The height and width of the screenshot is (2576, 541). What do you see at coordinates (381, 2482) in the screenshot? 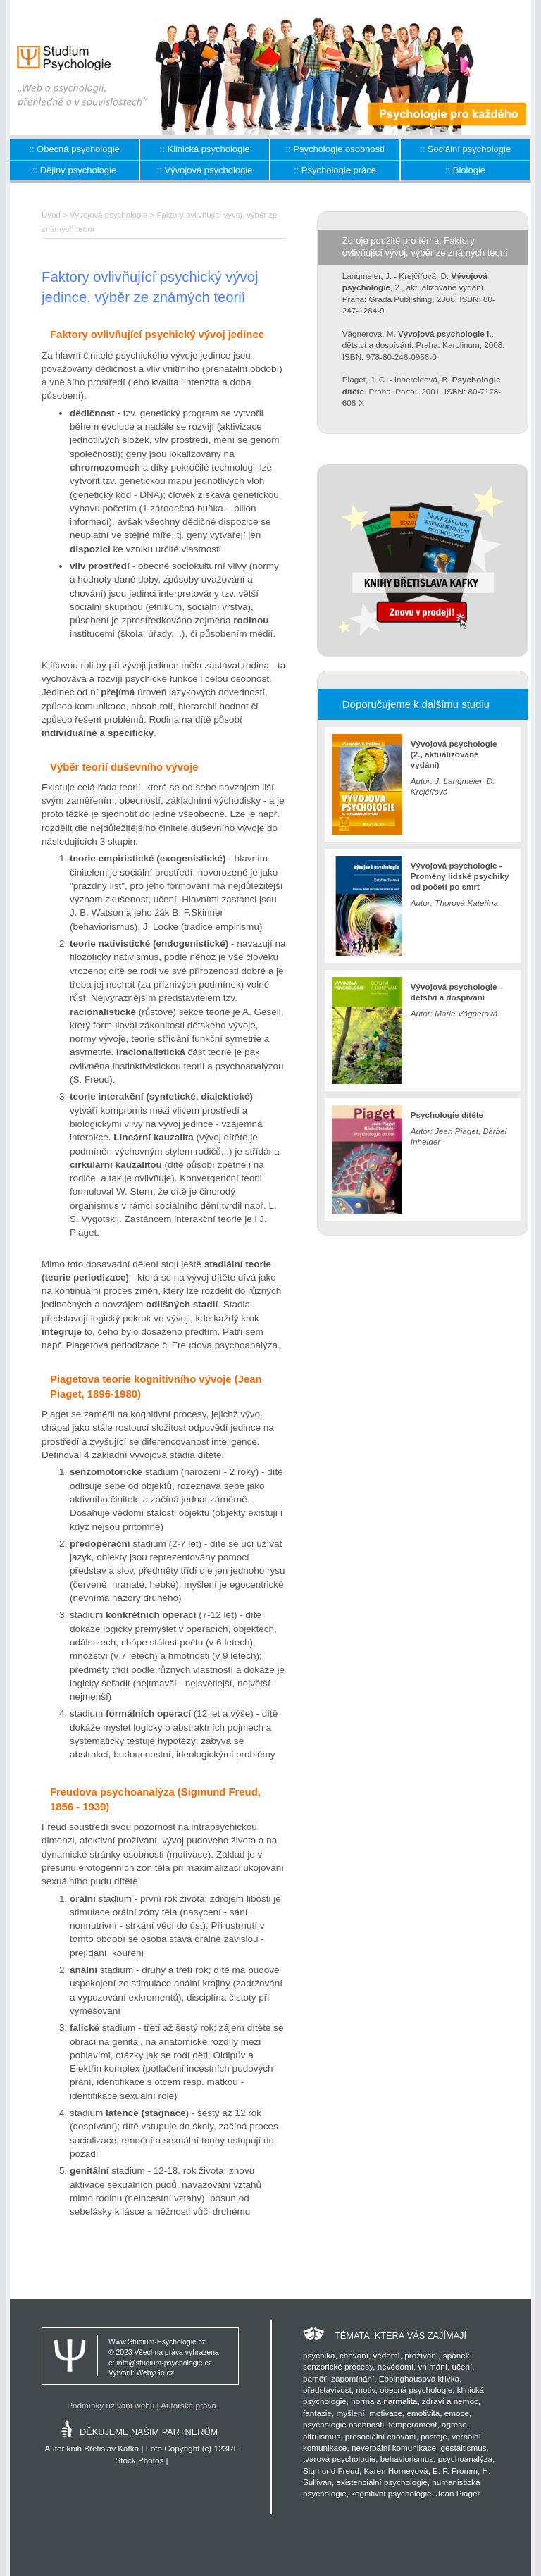
I see `existenciální psychologie` at bounding box center [381, 2482].